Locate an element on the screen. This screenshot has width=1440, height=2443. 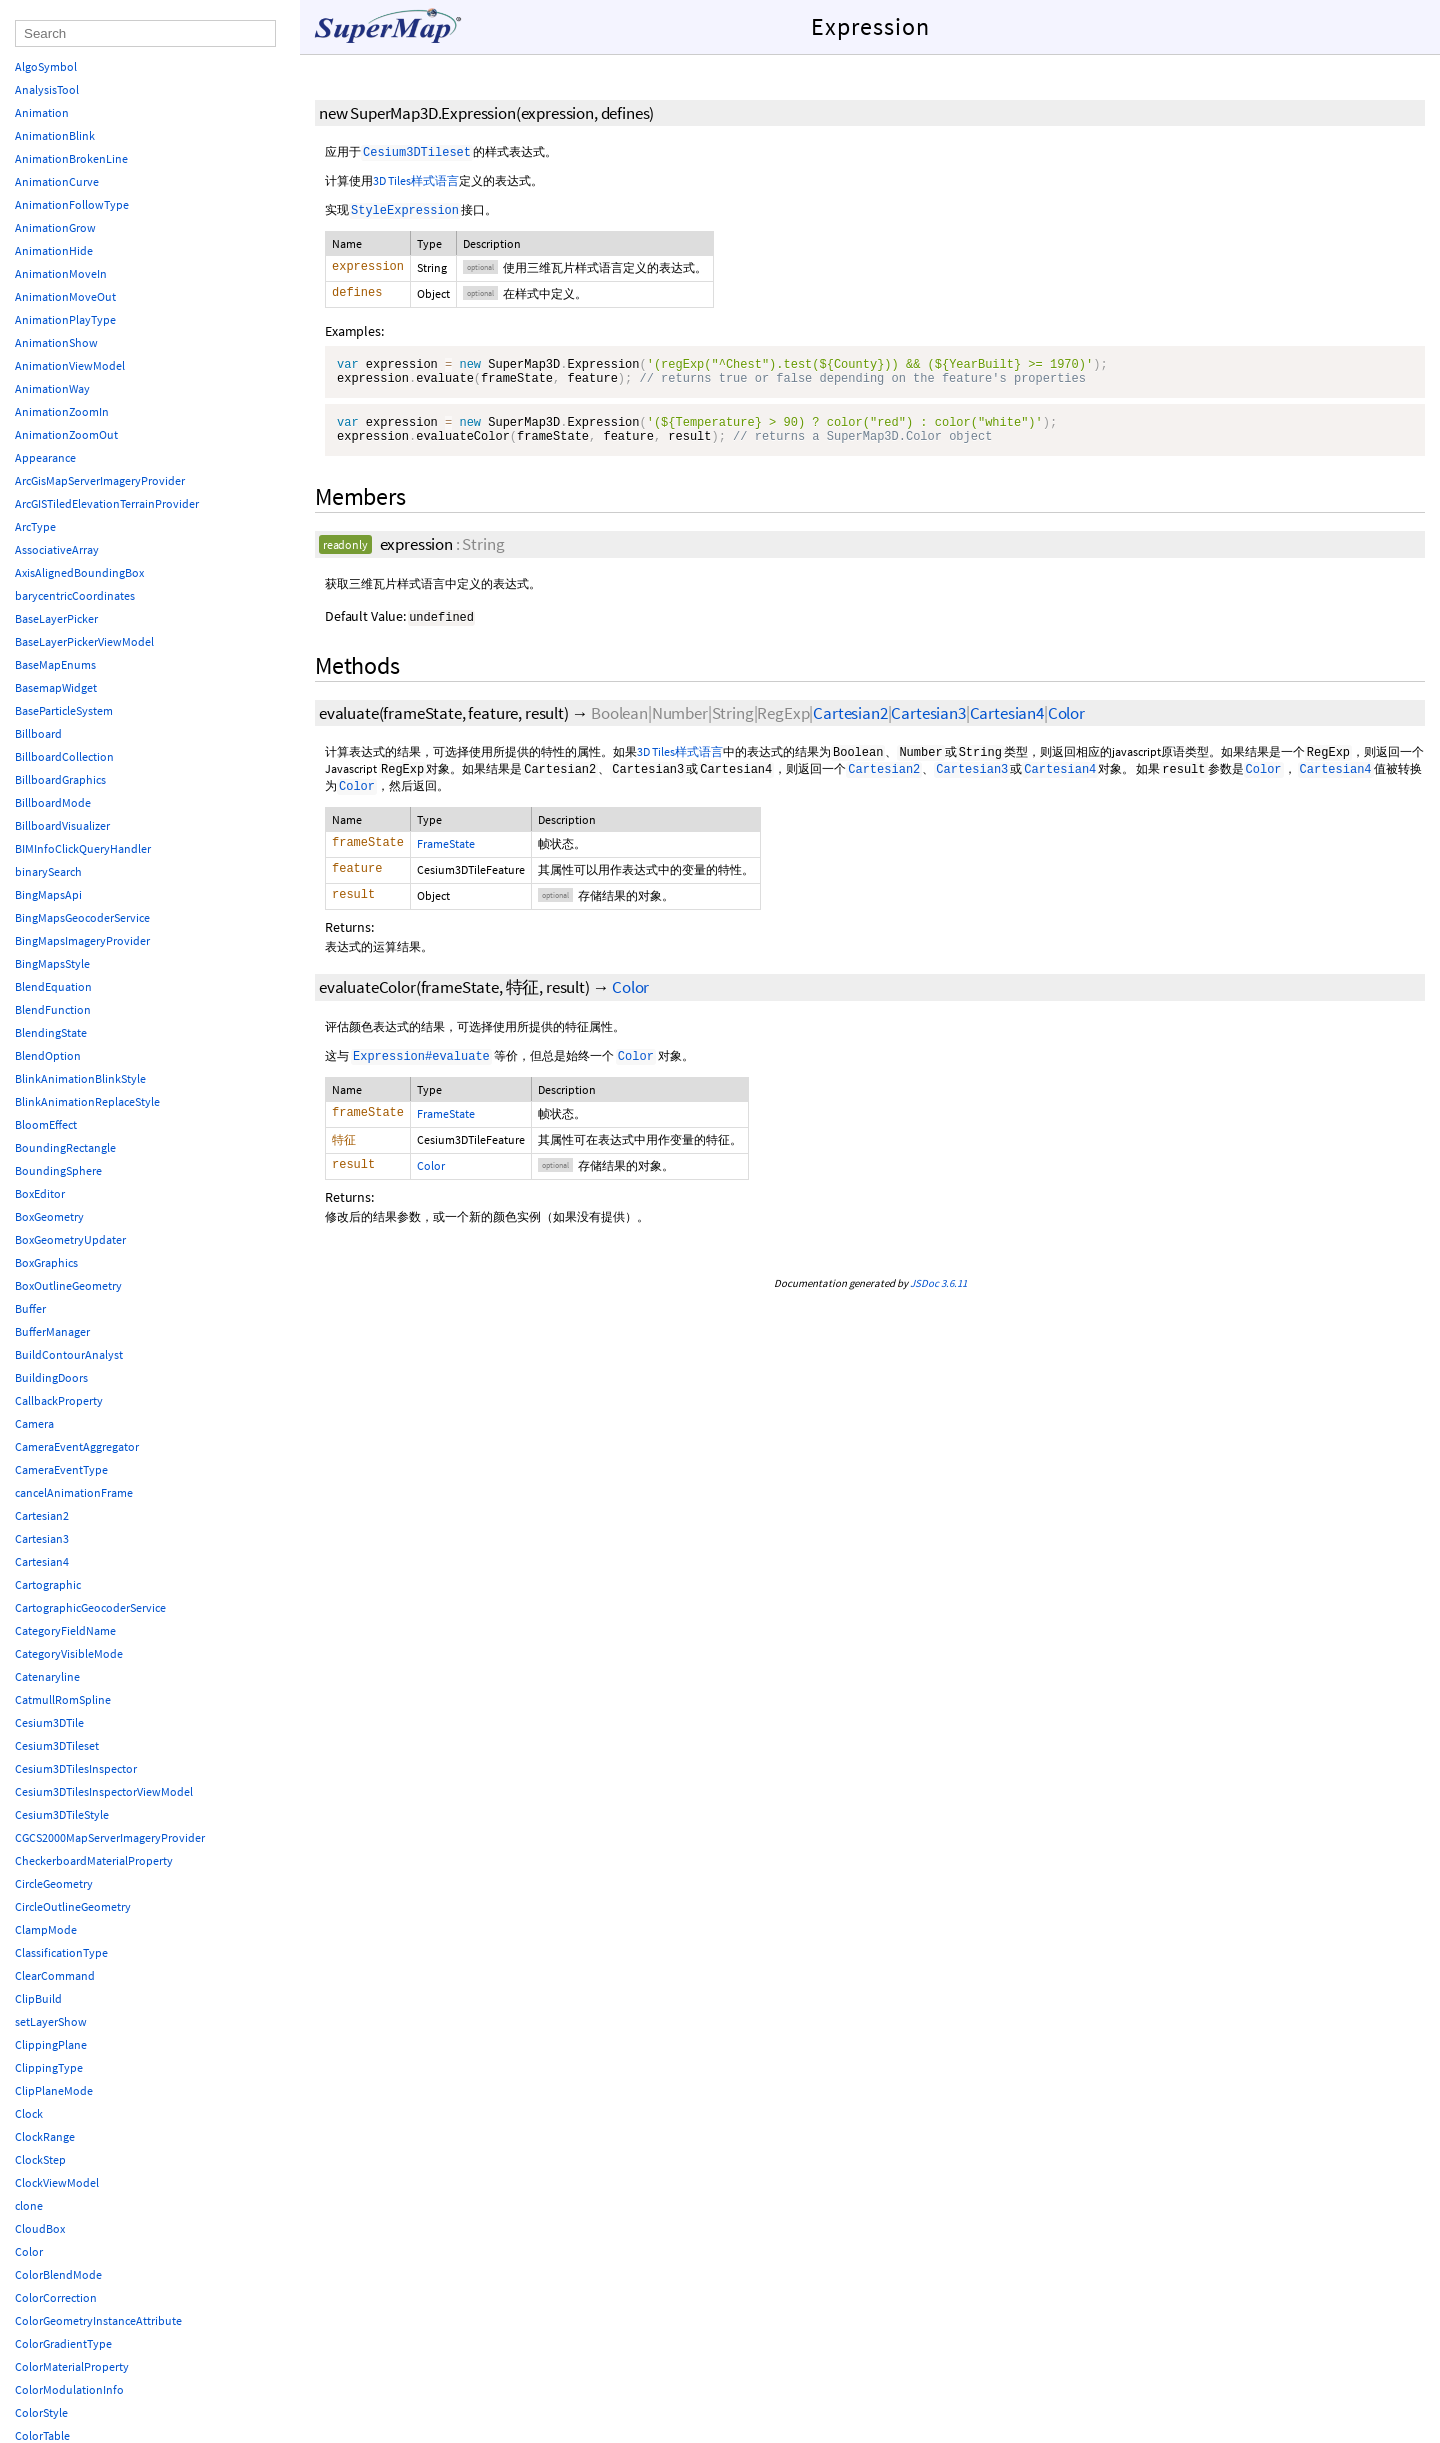
AnimationMoveIn is located at coordinates (61, 273).